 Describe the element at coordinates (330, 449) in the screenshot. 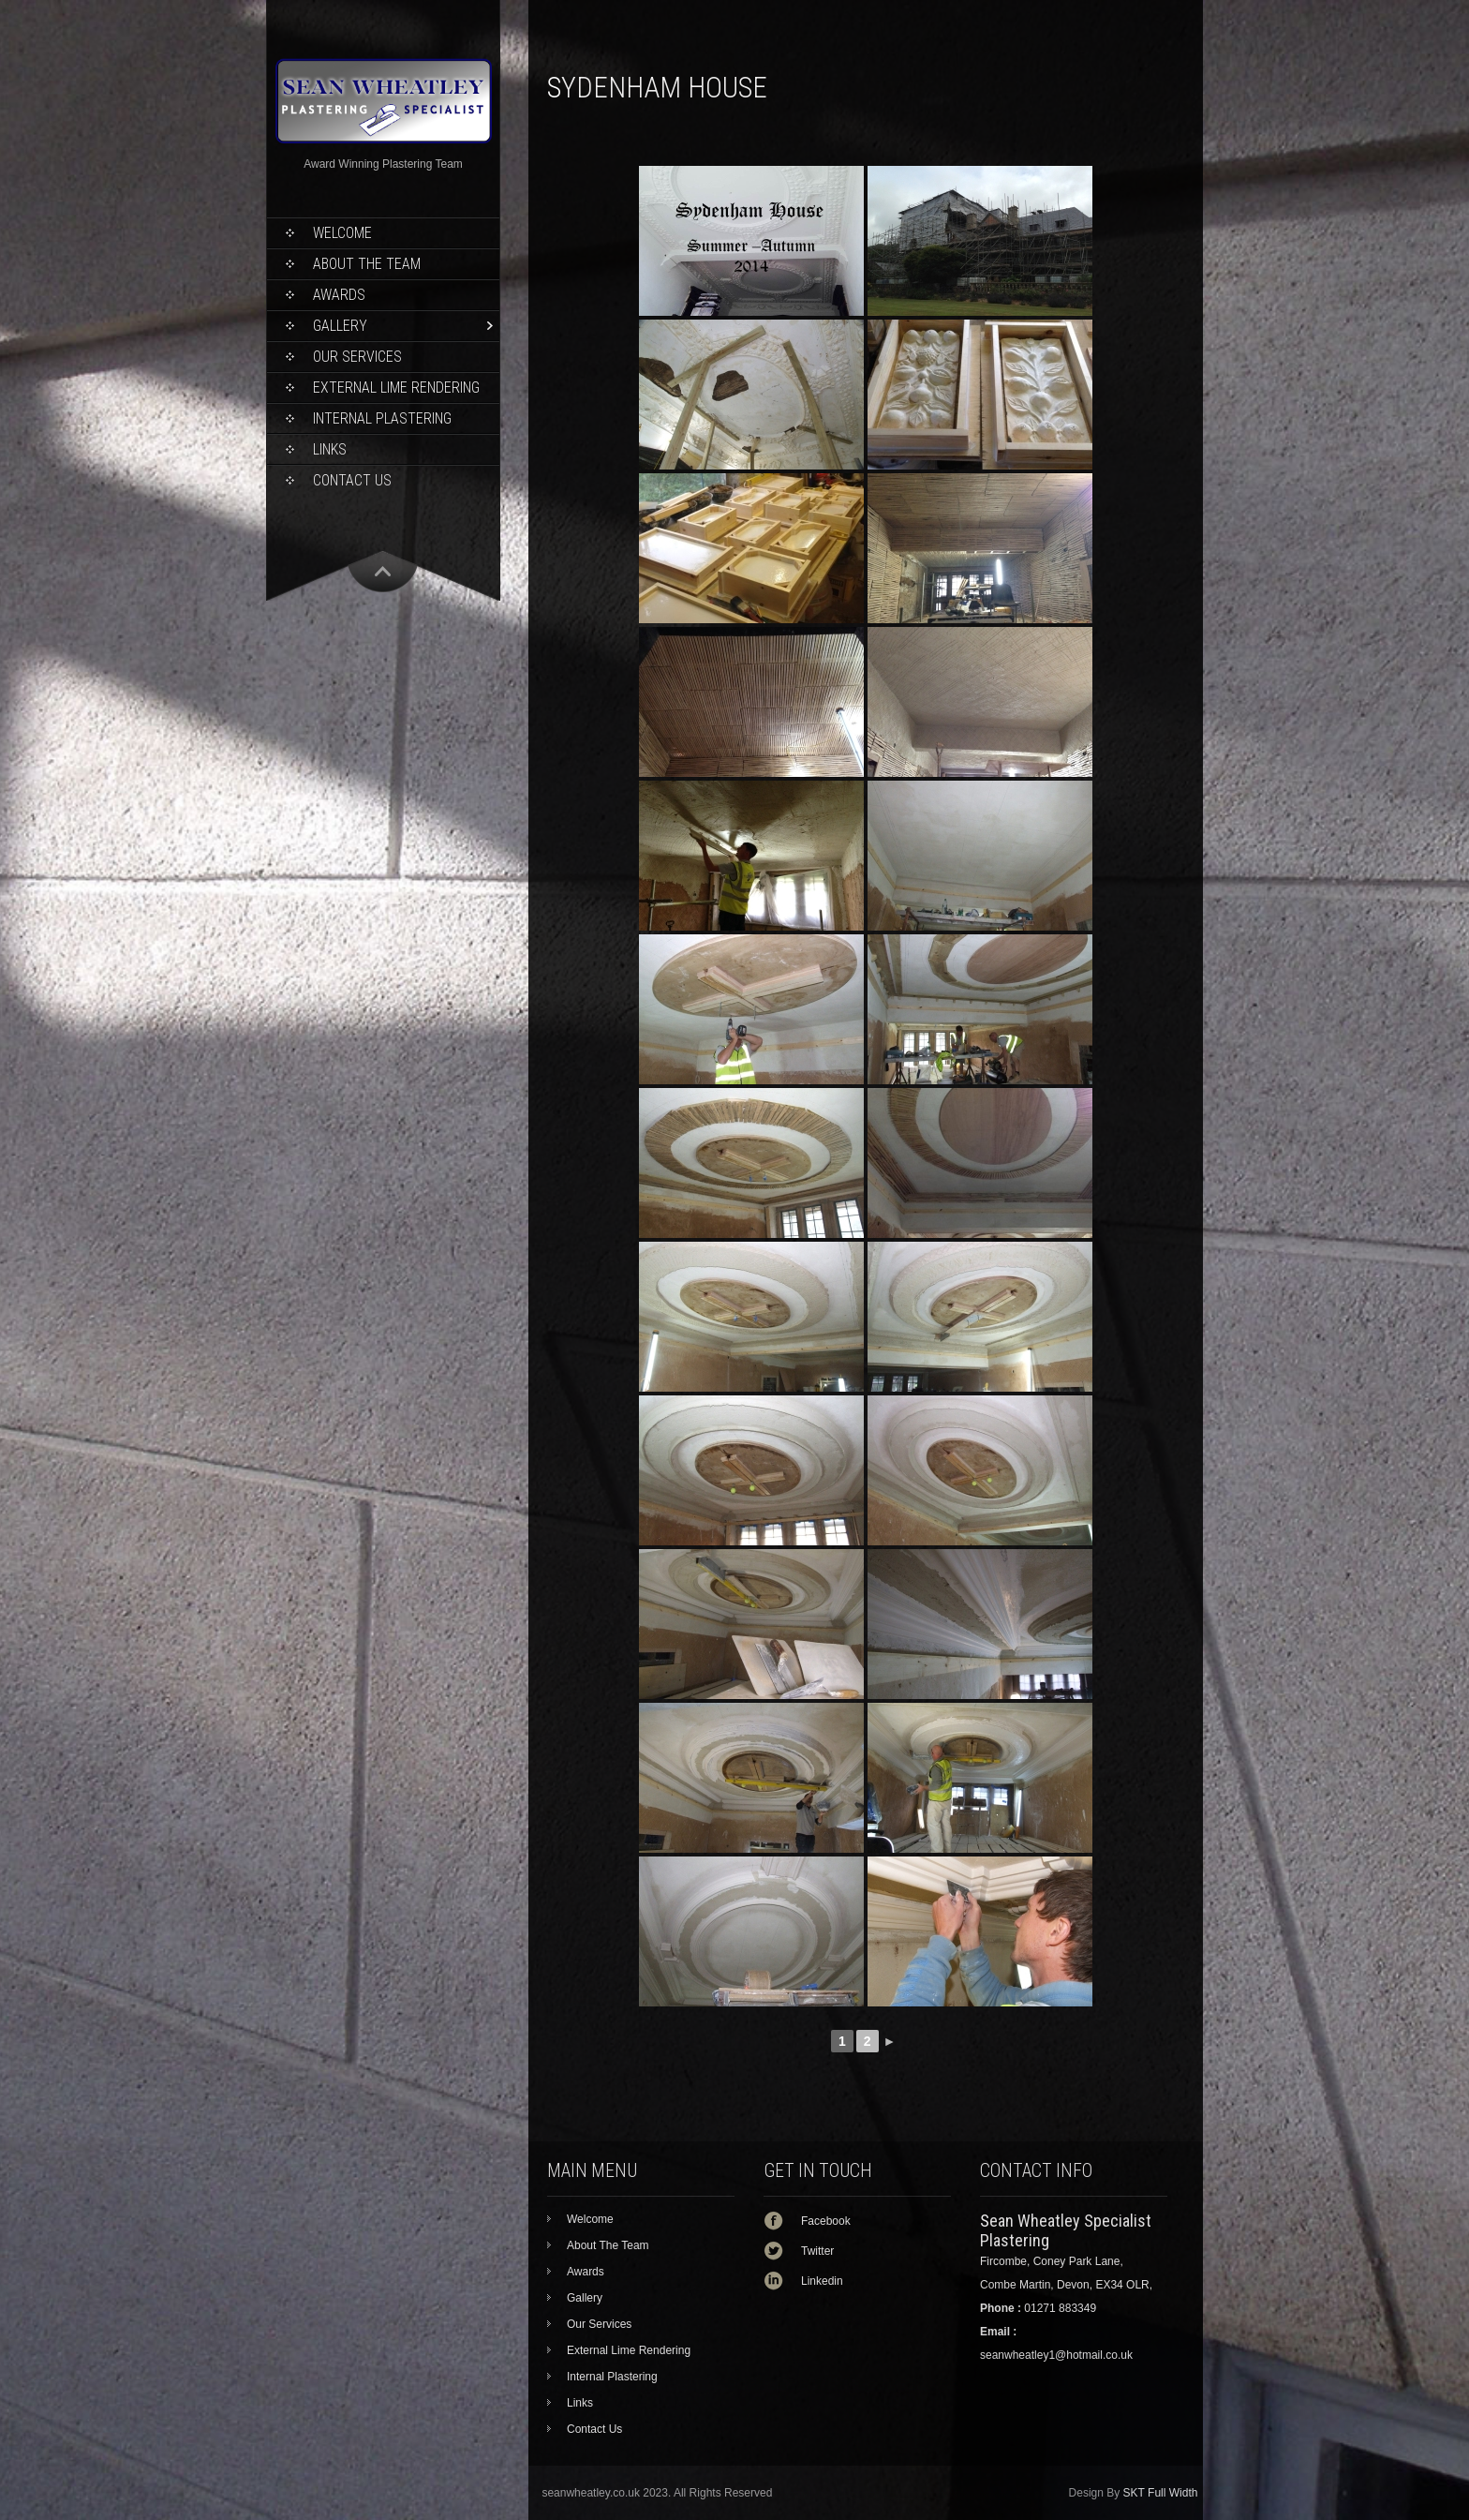

I see `Links` at that location.